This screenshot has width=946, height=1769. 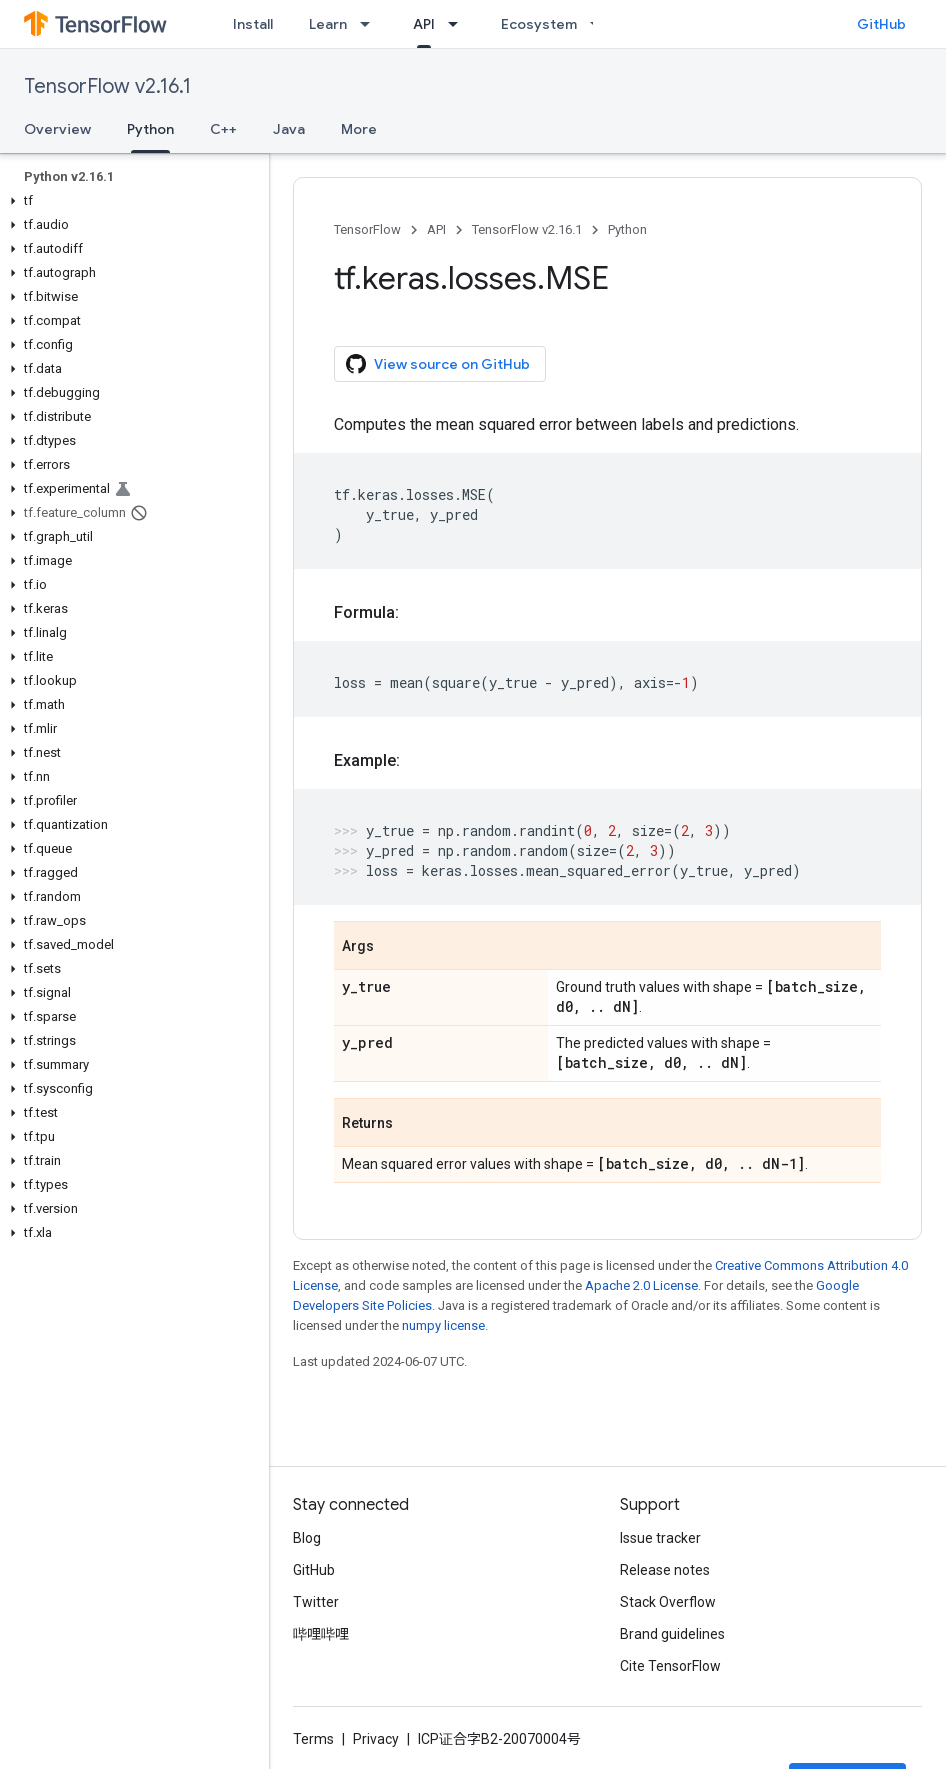 What do you see at coordinates (359, 129) in the screenshot?
I see `More` at bounding box center [359, 129].